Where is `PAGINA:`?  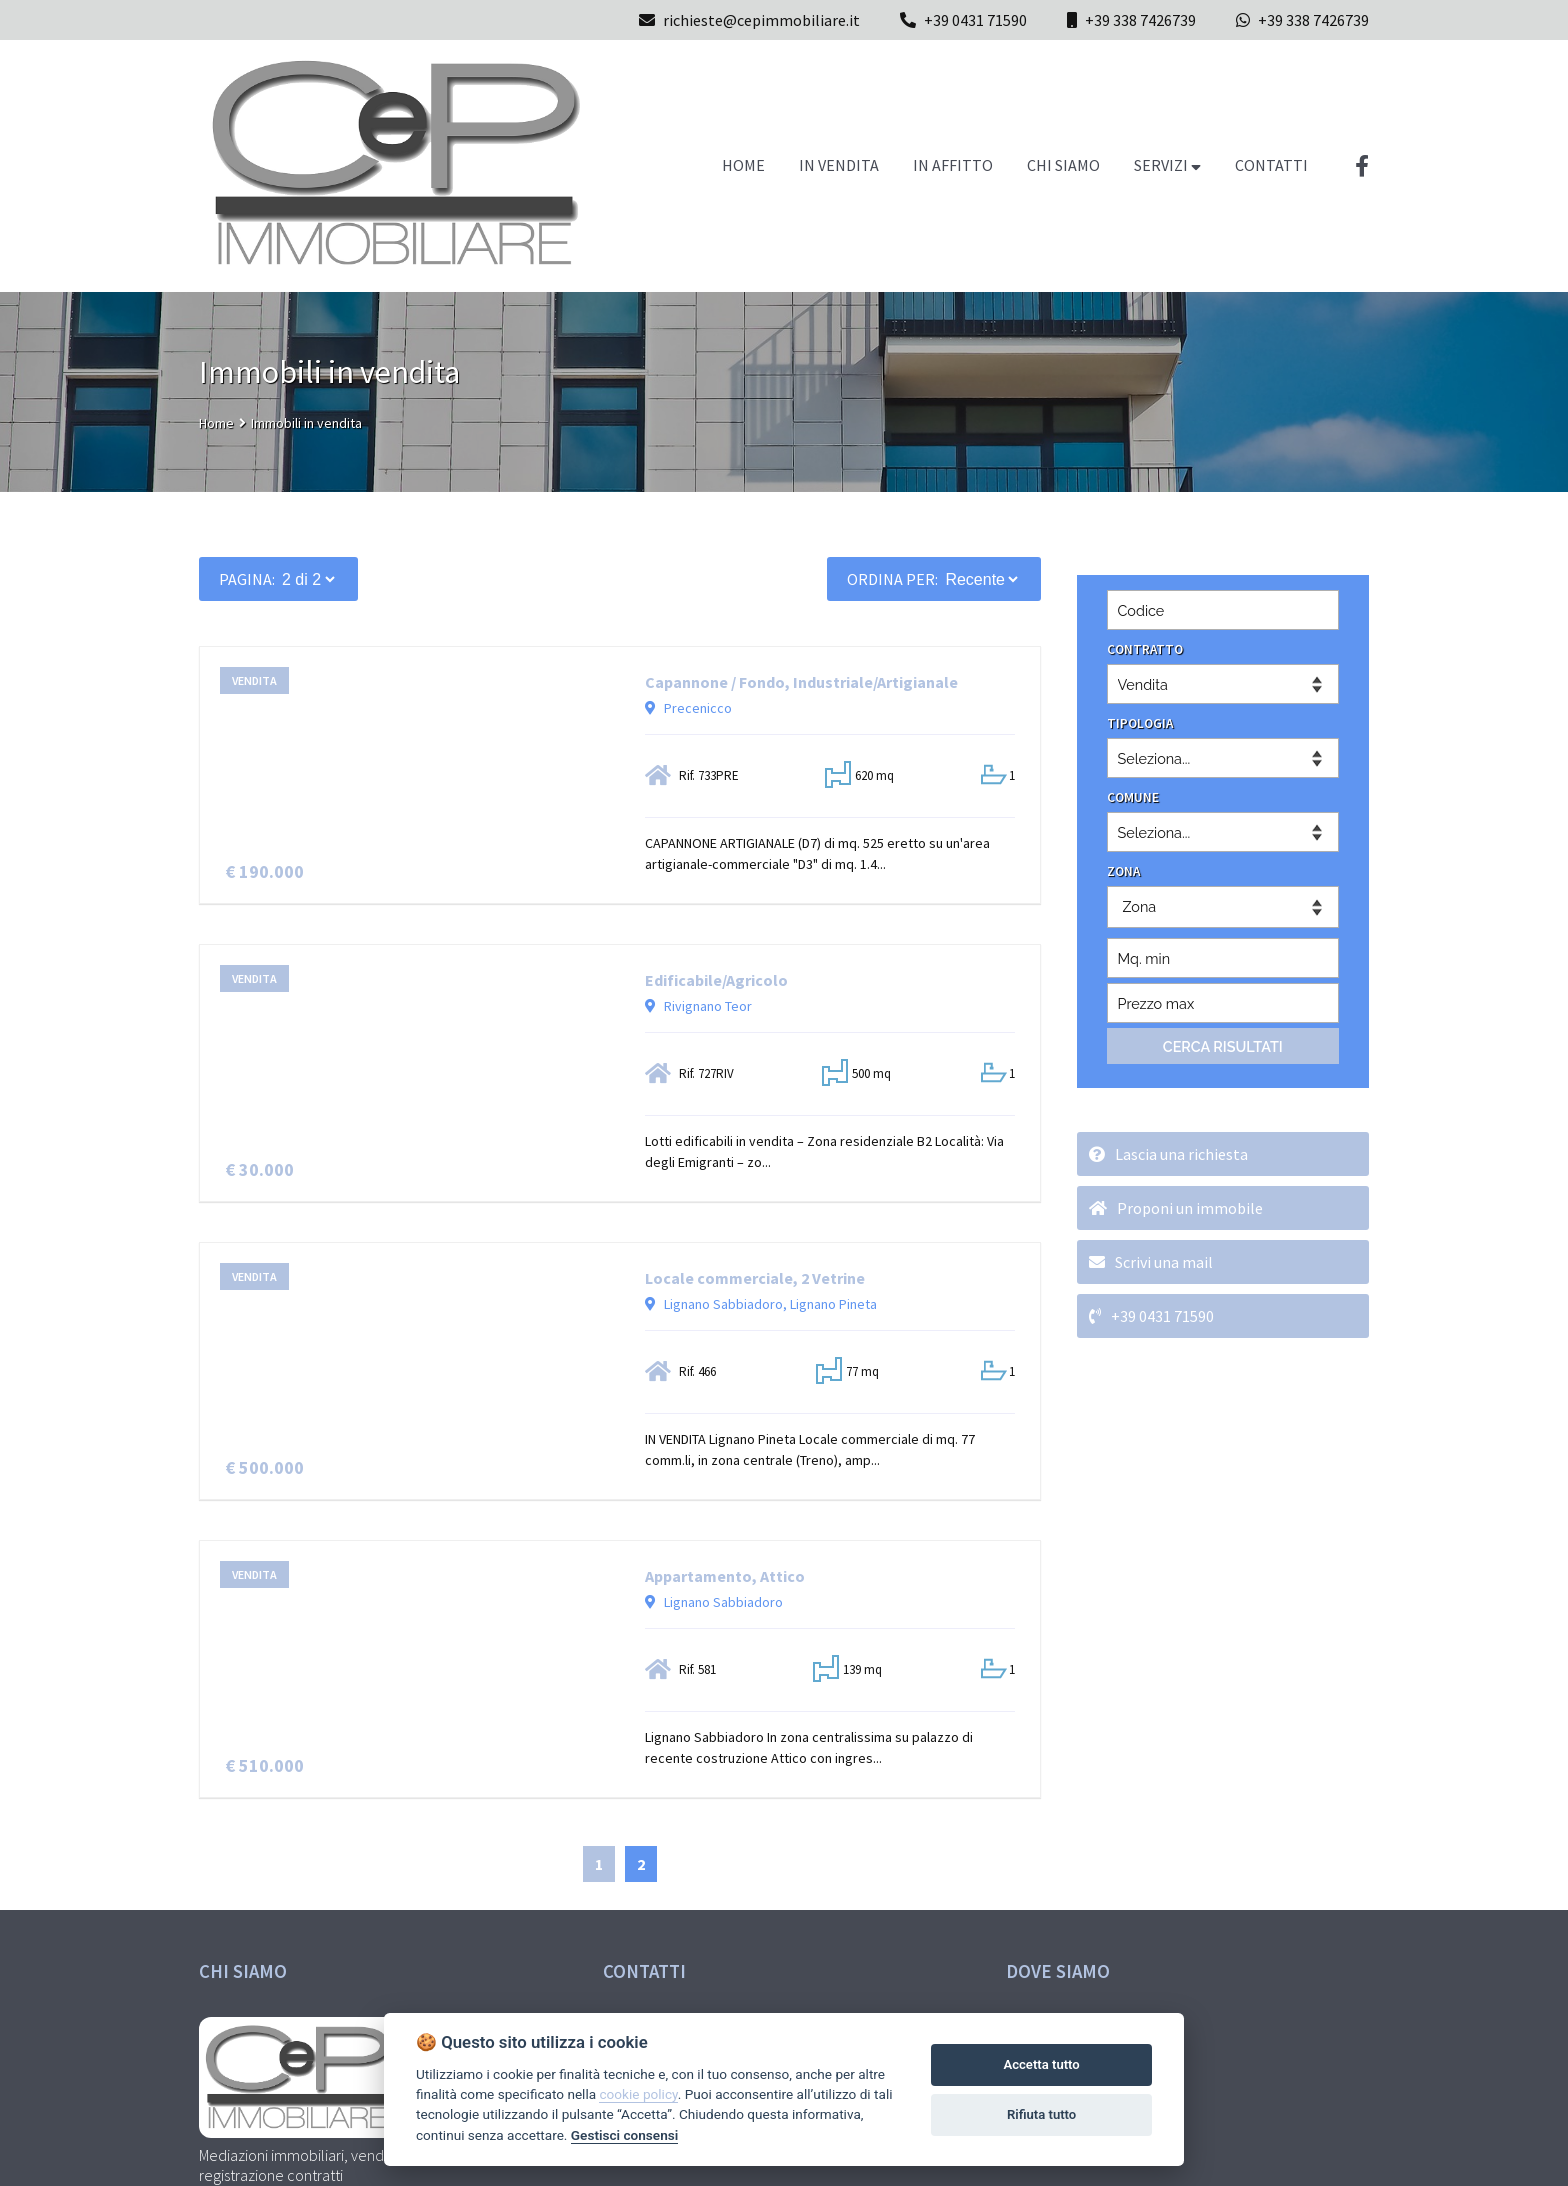 PAGINA: is located at coordinates (247, 579).